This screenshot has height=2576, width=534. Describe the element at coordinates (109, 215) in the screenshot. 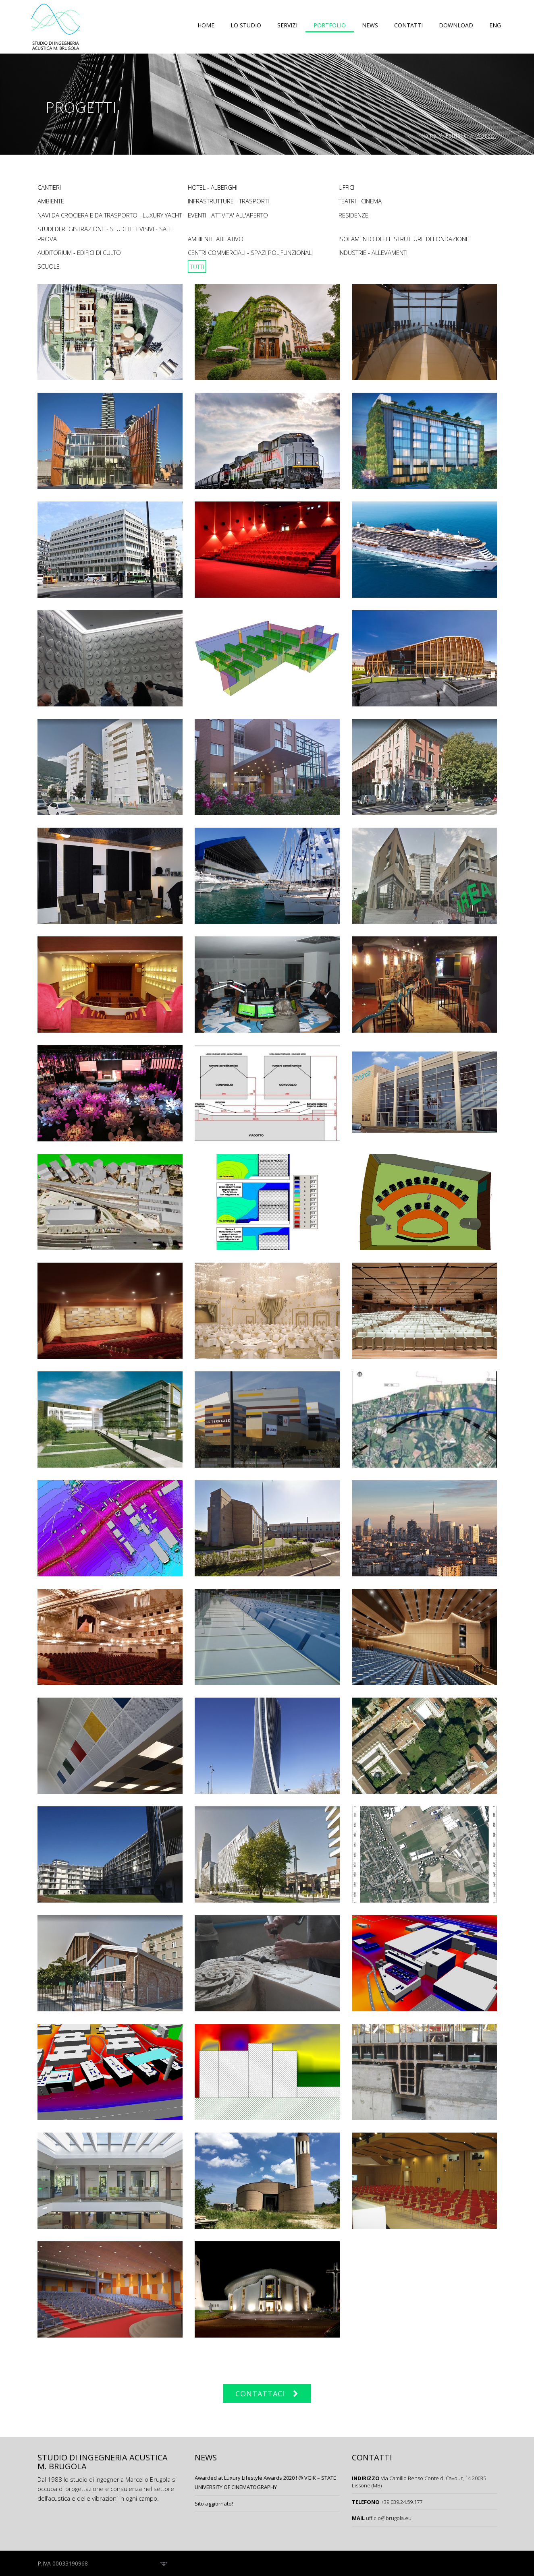

I see `NAVI DA CROCIERA E DA TRASPORTO - LUXURY YACHT` at that location.